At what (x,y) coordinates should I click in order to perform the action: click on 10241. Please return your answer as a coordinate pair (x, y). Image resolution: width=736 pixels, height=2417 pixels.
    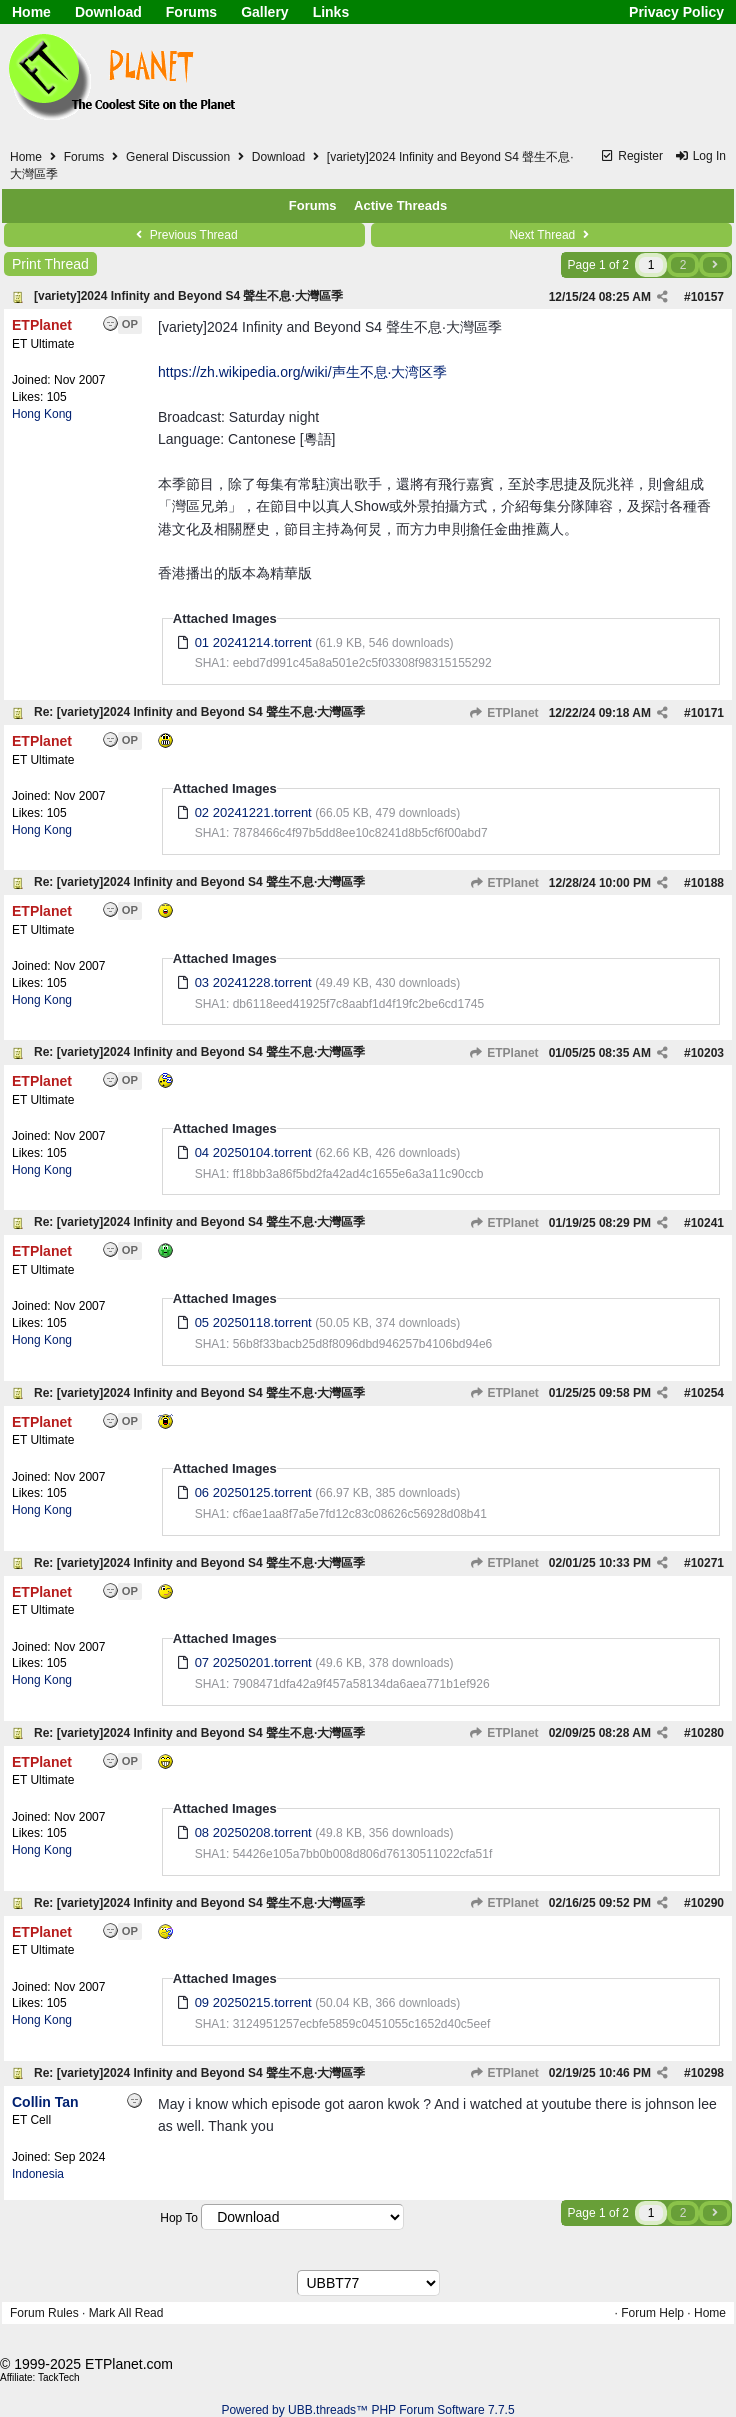
    Looking at the image, I should click on (707, 1223).